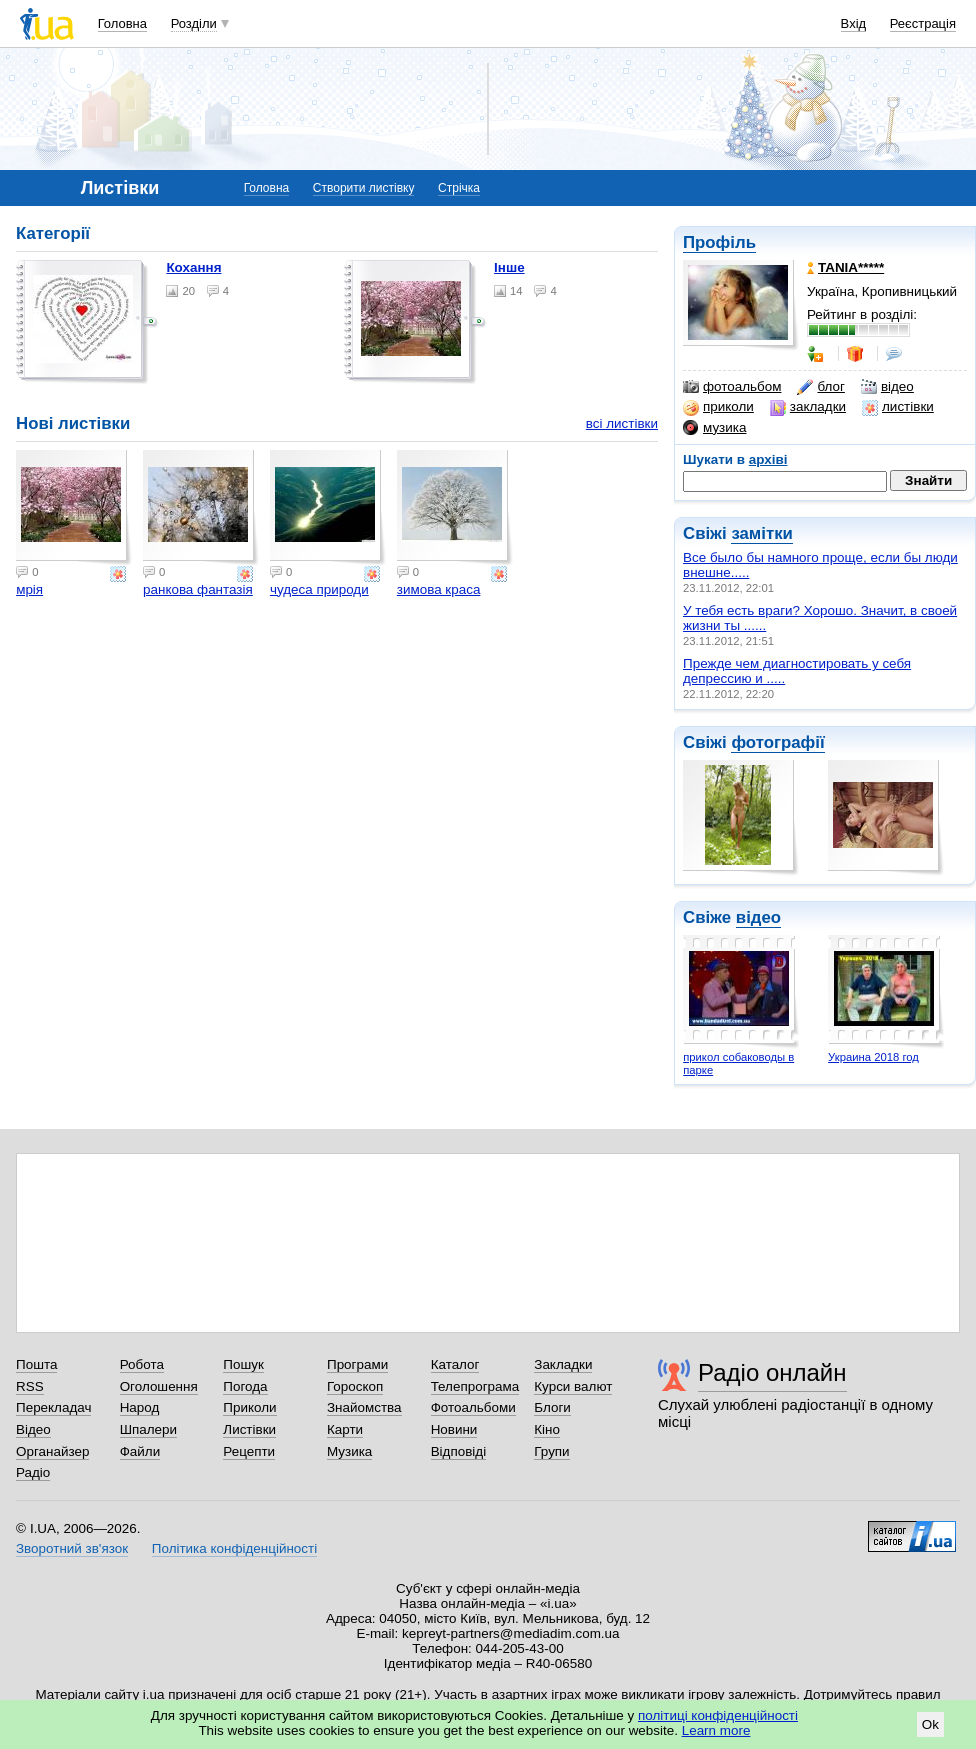 Image resolution: width=976 pixels, height=1749 pixels. I want to click on Закладки, so click(563, 1364).